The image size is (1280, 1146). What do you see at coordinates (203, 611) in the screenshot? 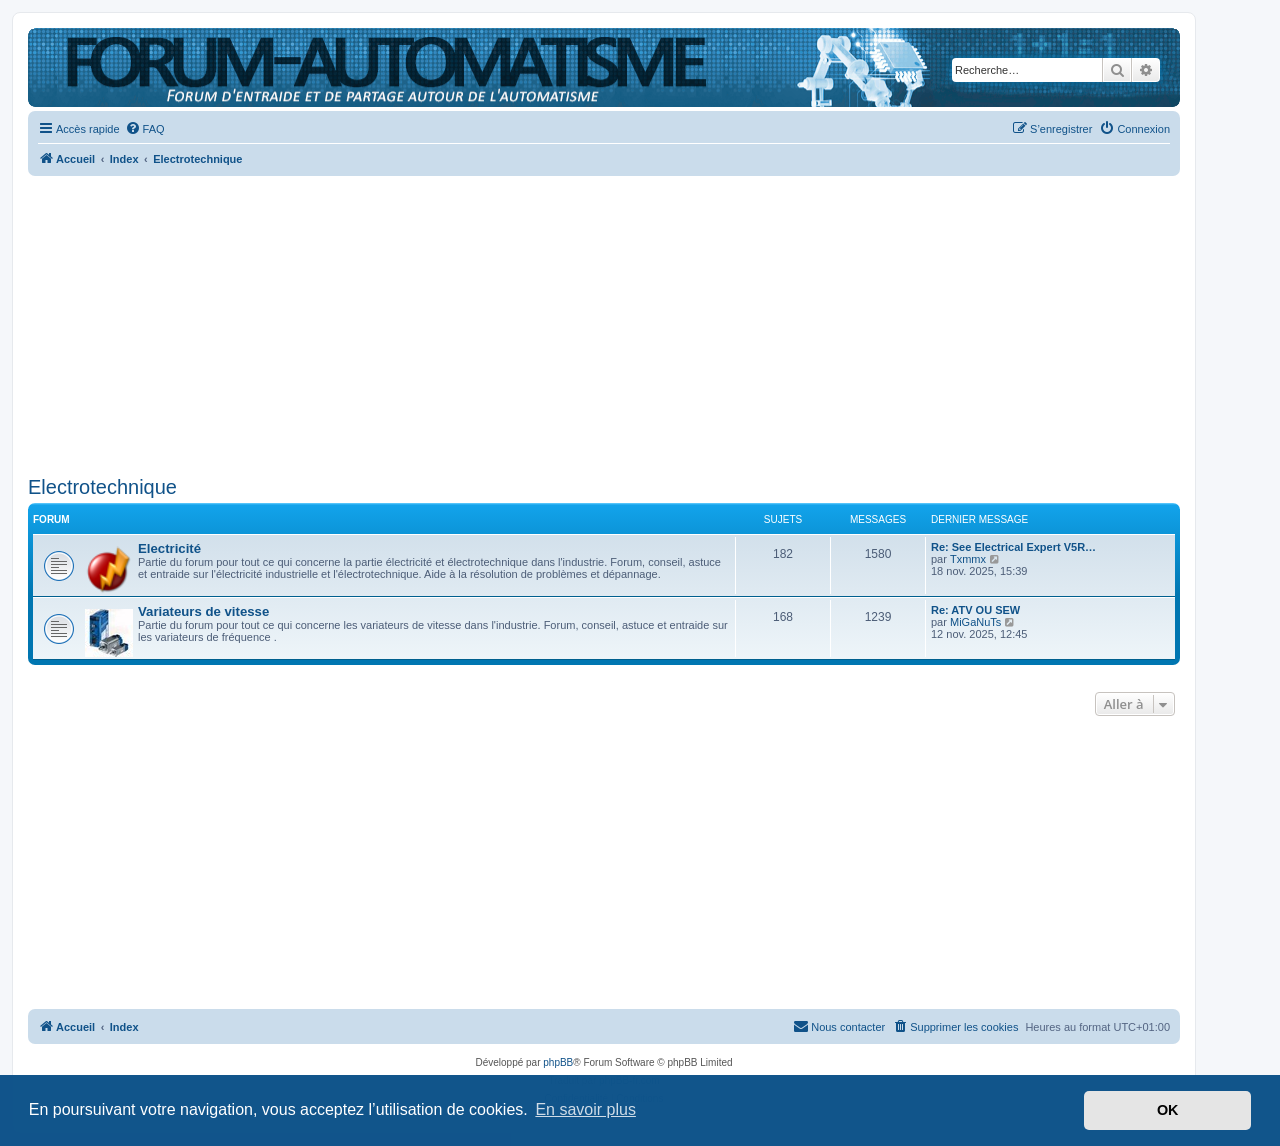
I see `Variateurs de vitesse` at bounding box center [203, 611].